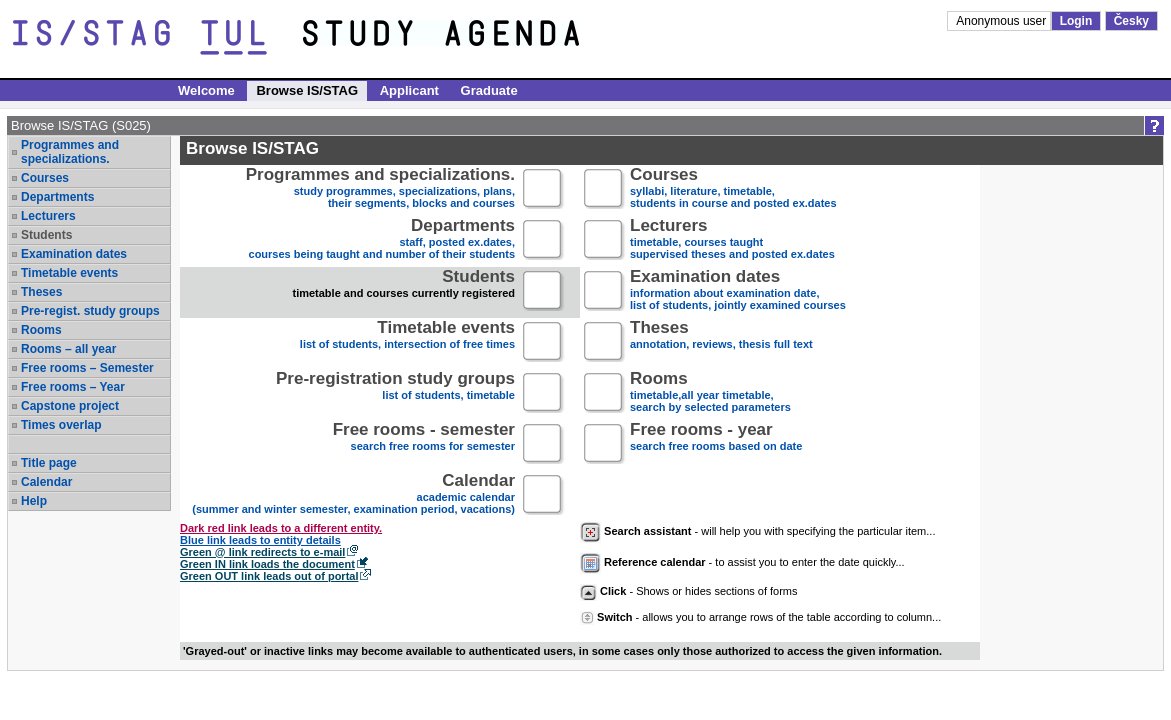 The height and width of the screenshot is (720, 1171). I want to click on Times overlap, so click(61, 425).